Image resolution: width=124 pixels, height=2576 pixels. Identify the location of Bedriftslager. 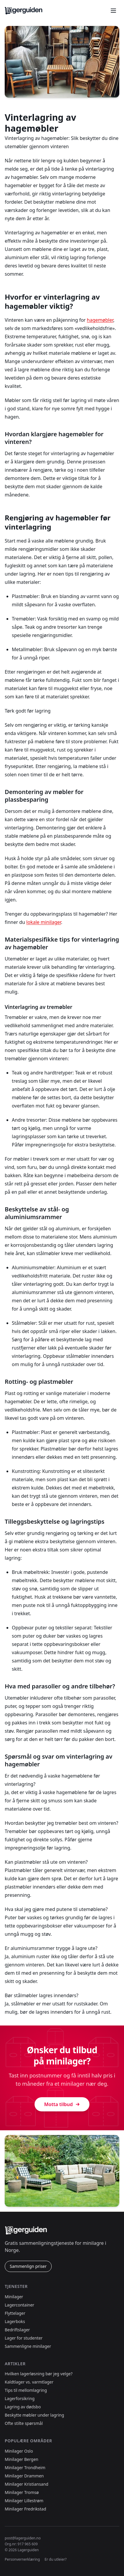
(17, 2329).